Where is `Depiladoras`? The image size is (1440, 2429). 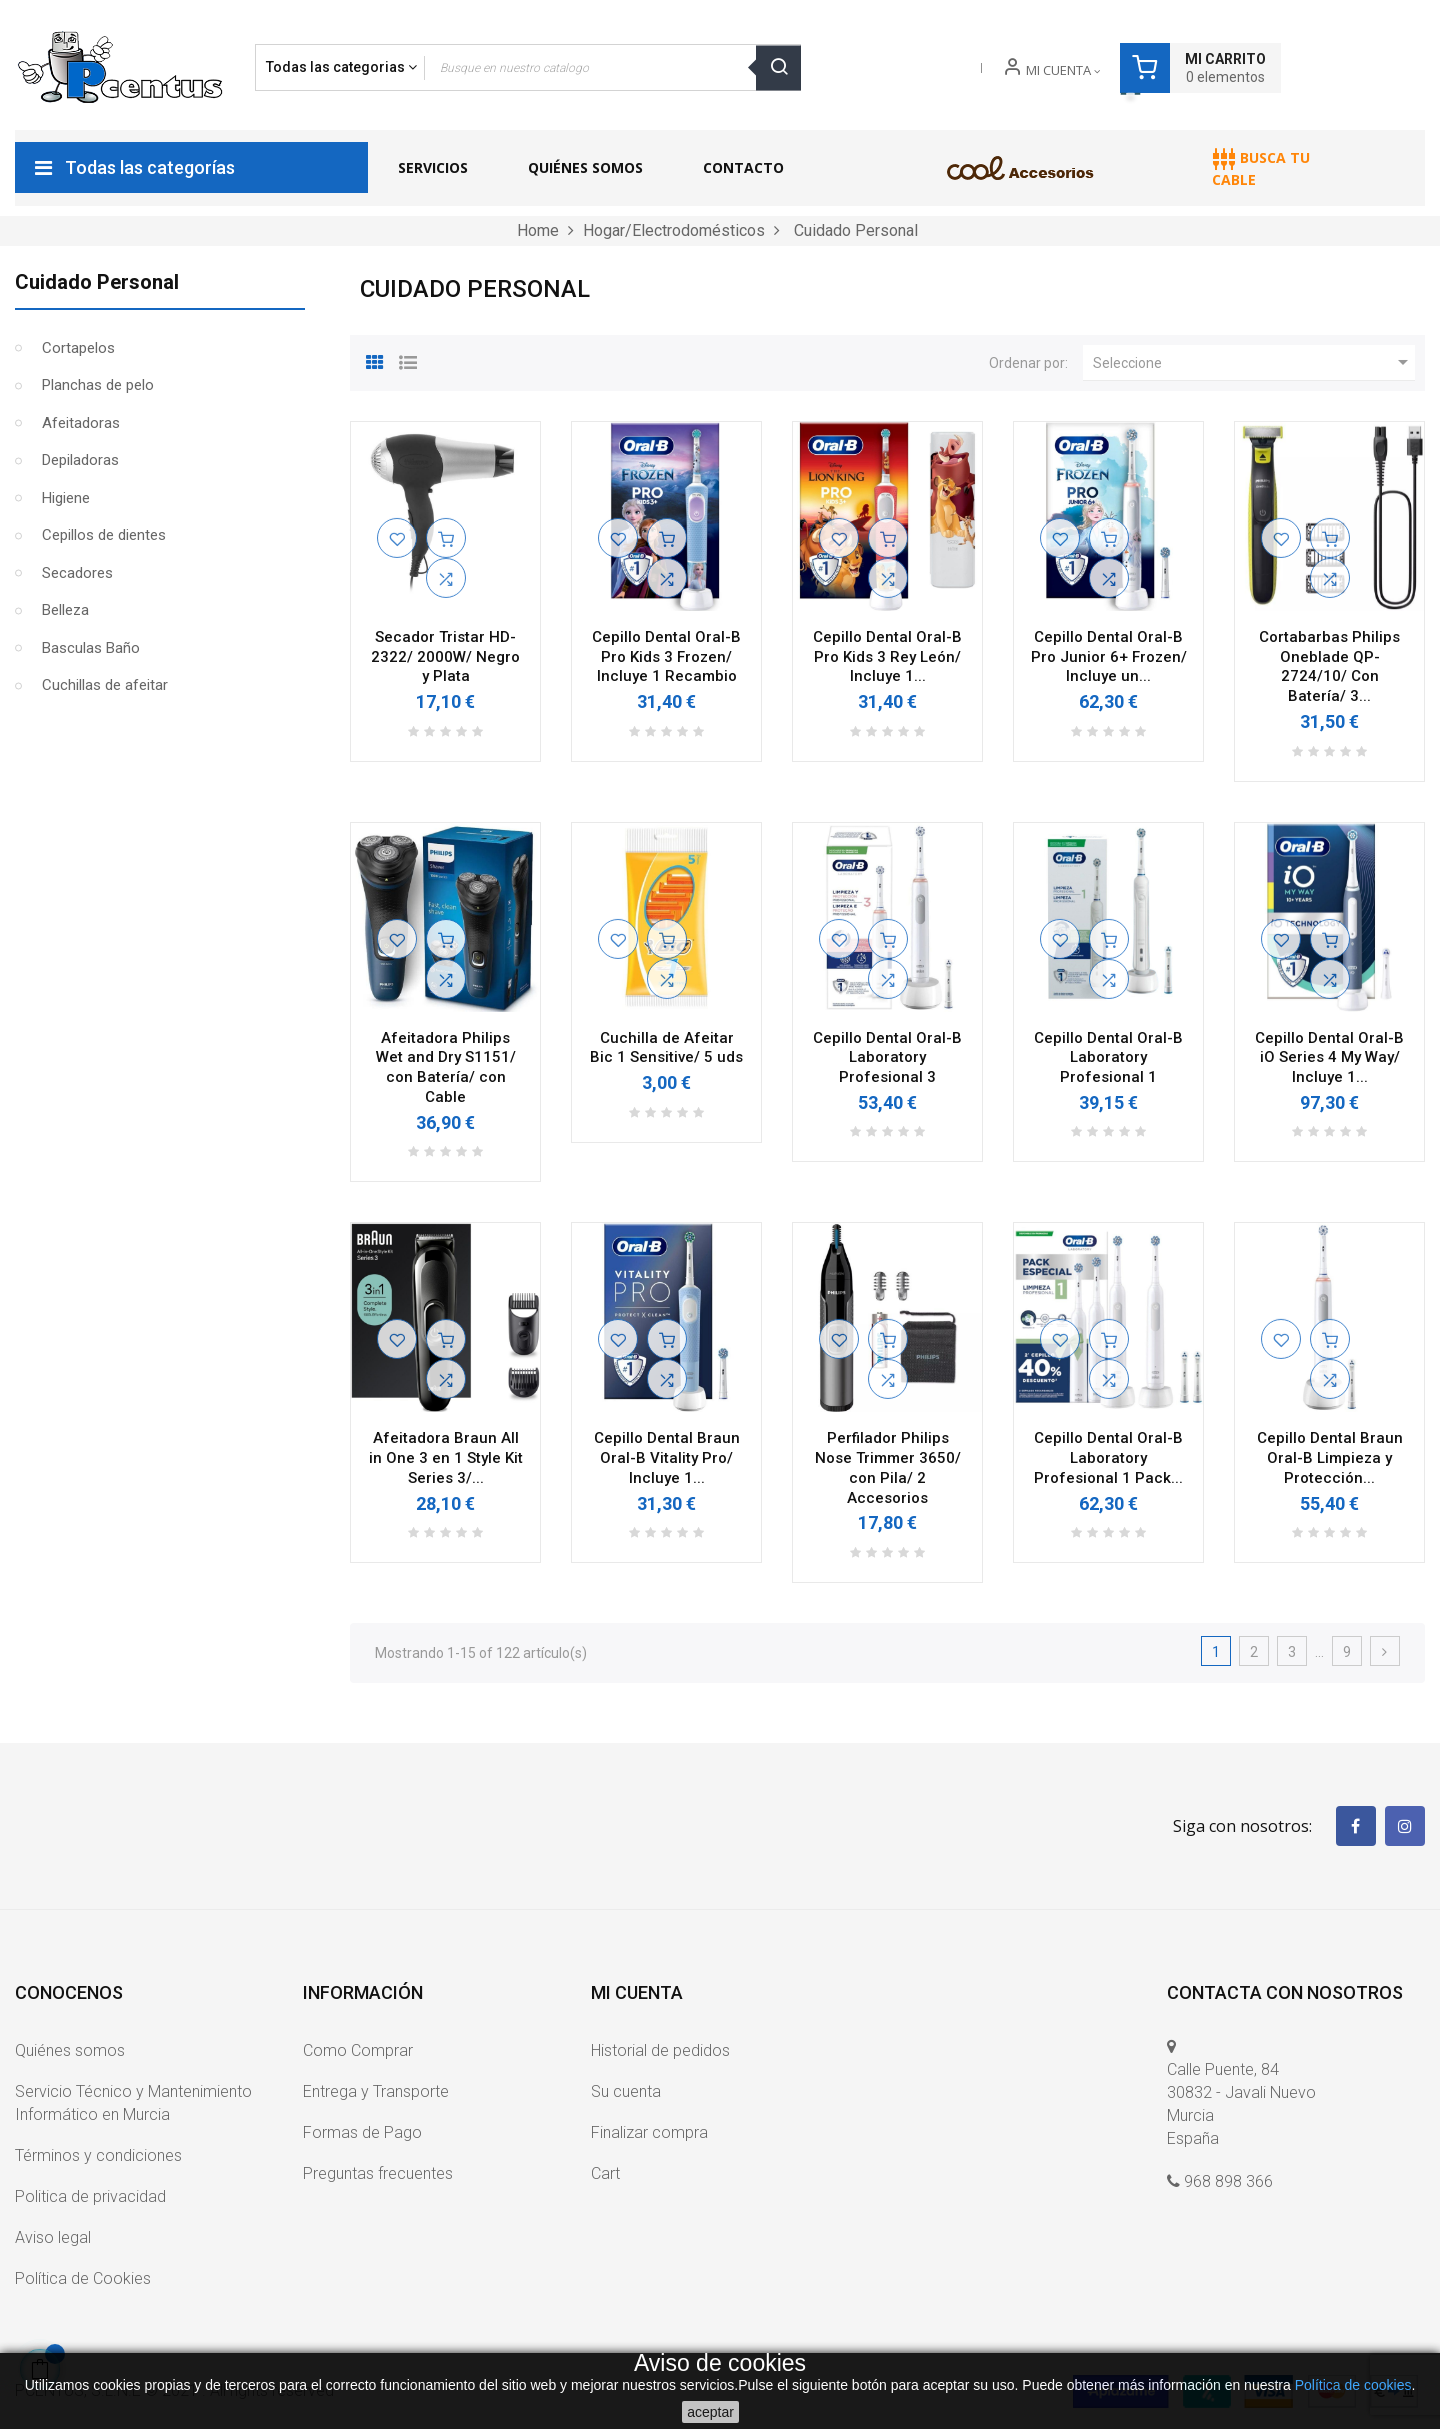
Depiladoras is located at coordinates (80, 460).